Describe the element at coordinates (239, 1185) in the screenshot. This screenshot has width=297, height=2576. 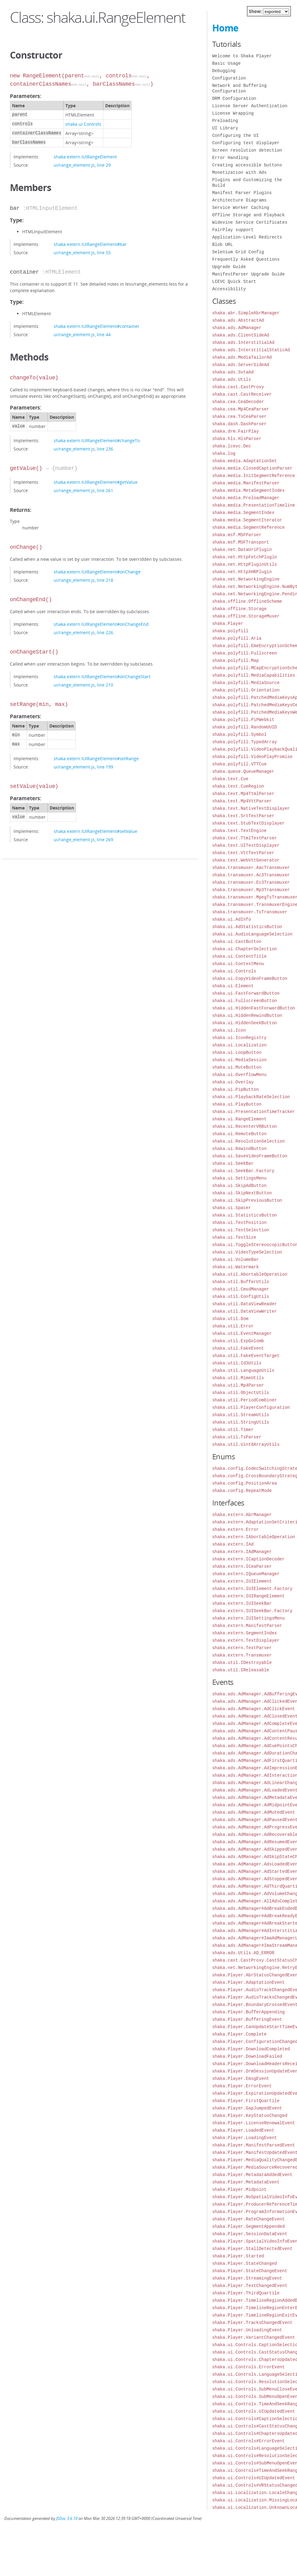
I see `shaka.ui.SkipAdButton` at that location.